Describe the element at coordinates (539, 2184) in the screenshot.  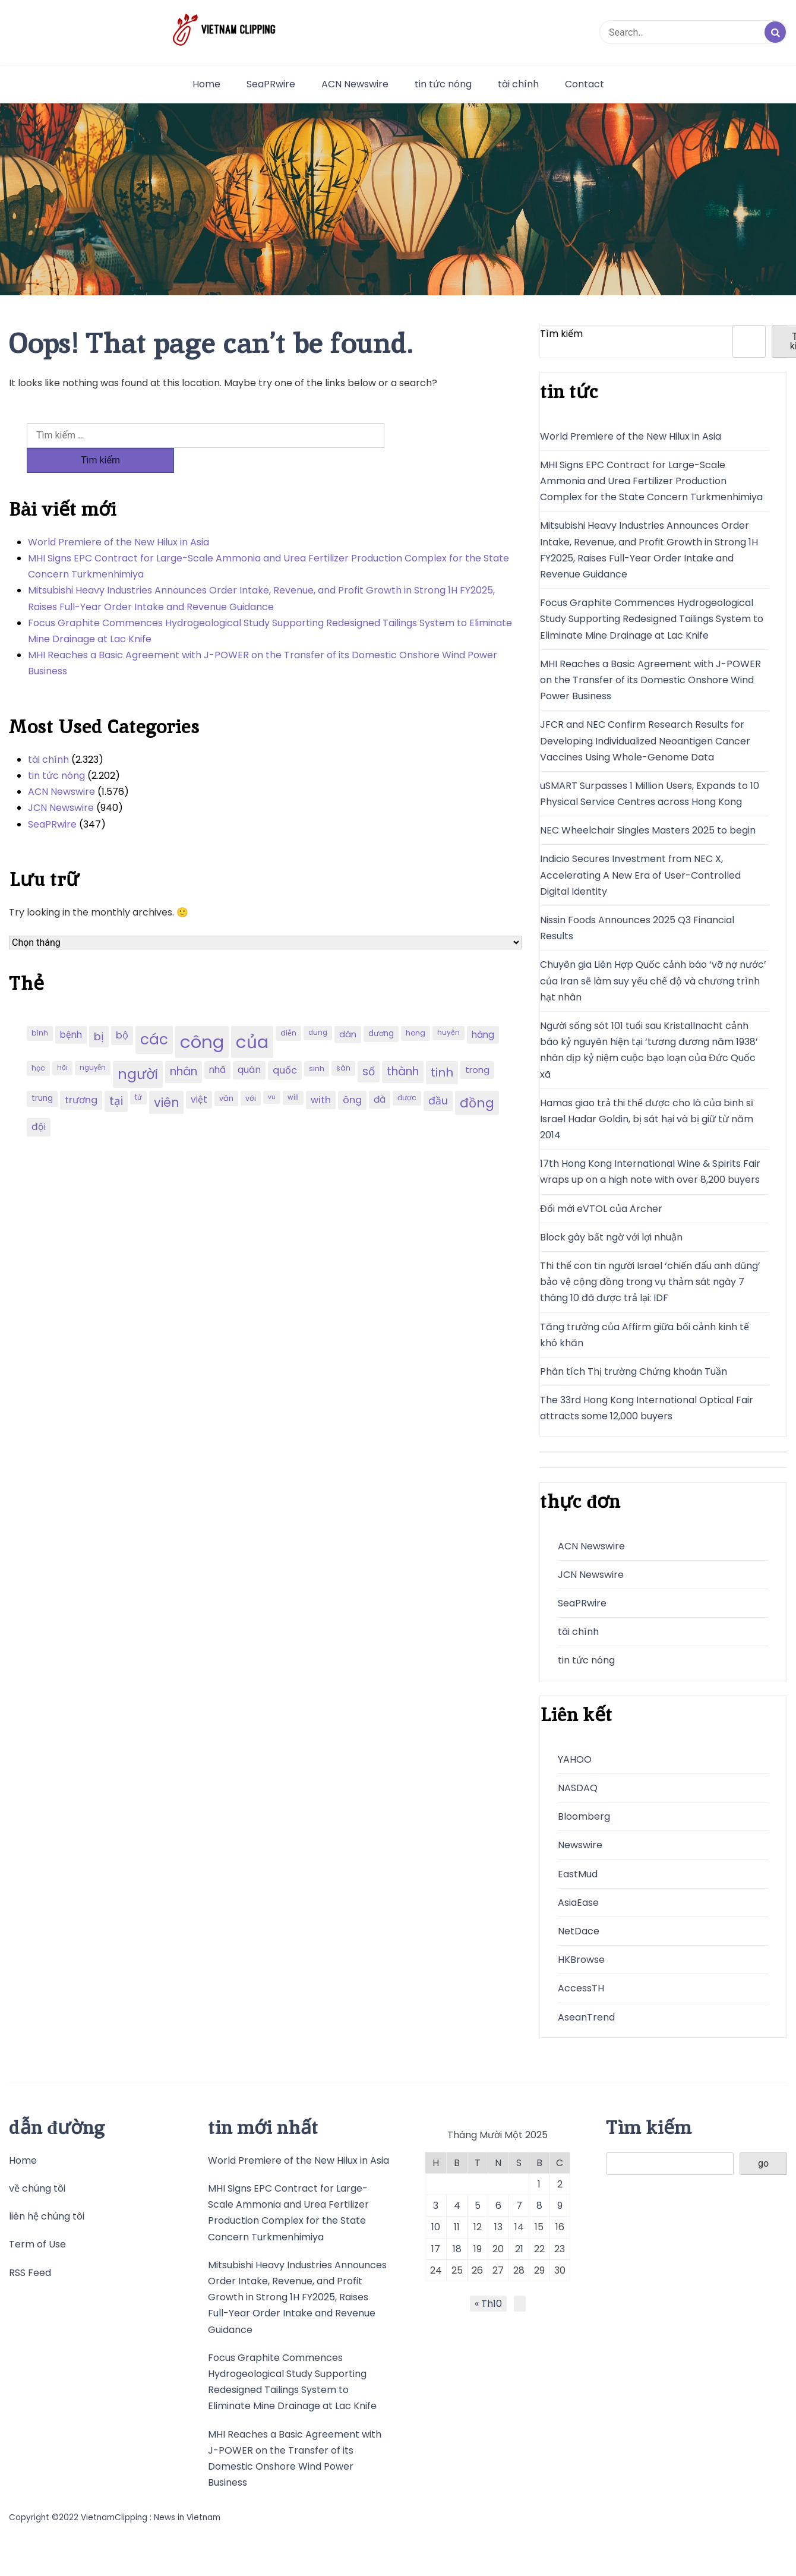
I see `1 [Các bài viết đã được đăng vào November 1, 2025]` at that location.